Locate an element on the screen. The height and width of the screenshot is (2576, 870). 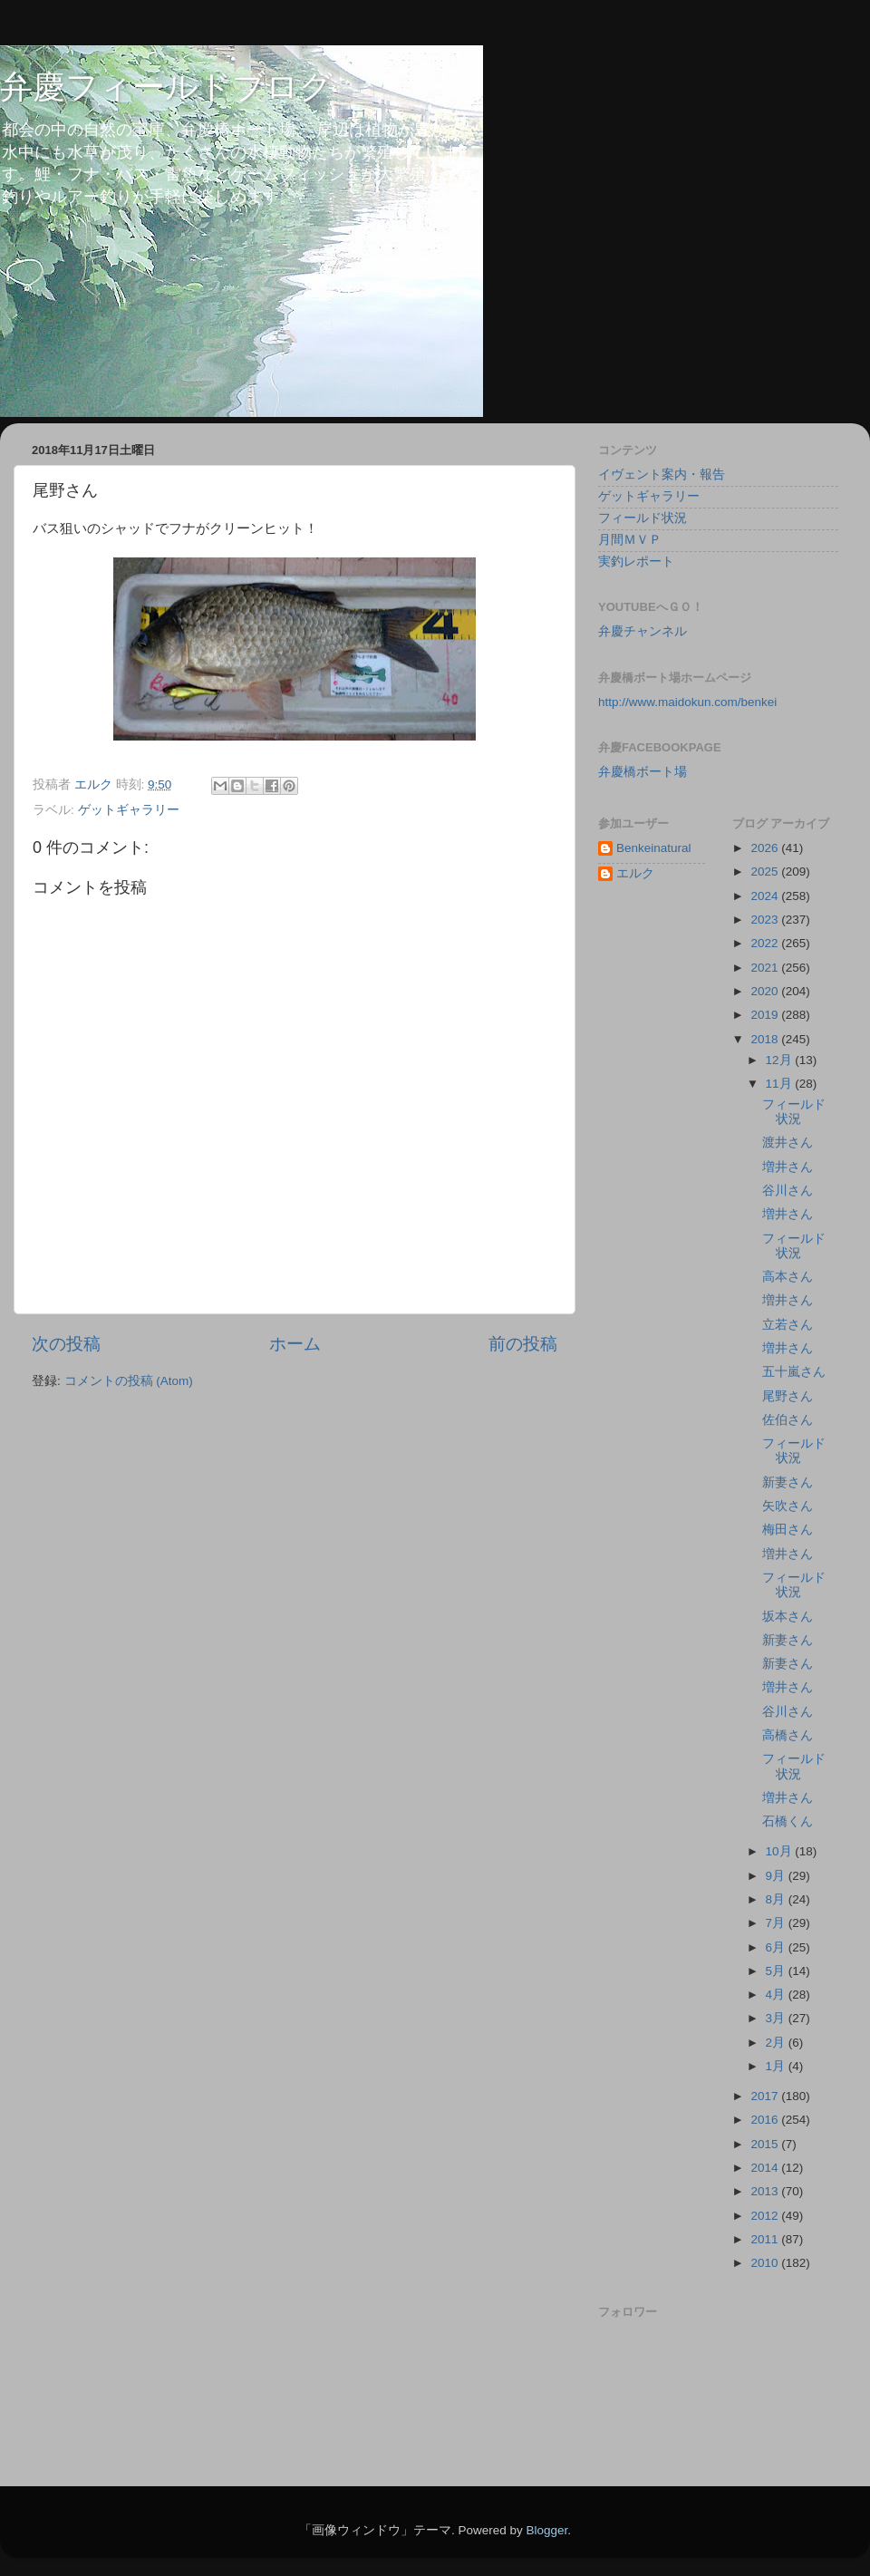
ゲットギャラリー is located at coordinates (128, 810).